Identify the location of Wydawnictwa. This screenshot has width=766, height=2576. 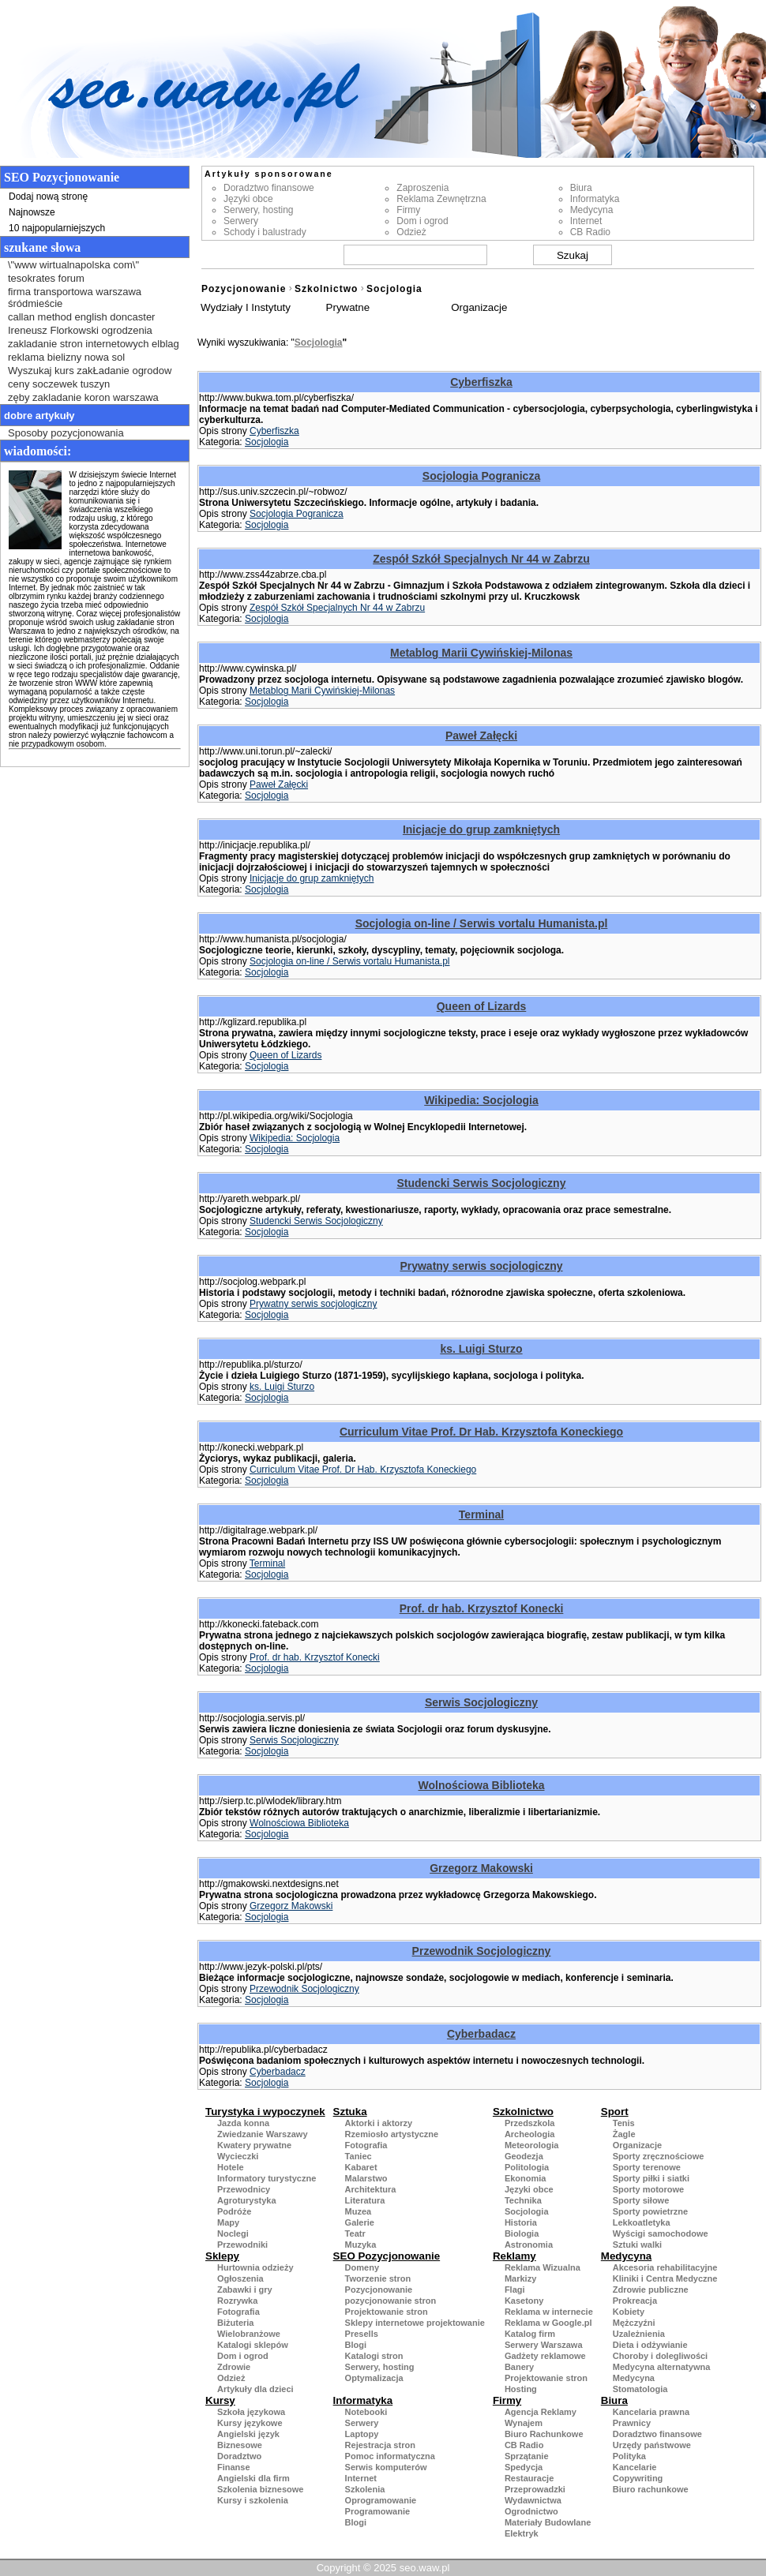
(533, 2500).